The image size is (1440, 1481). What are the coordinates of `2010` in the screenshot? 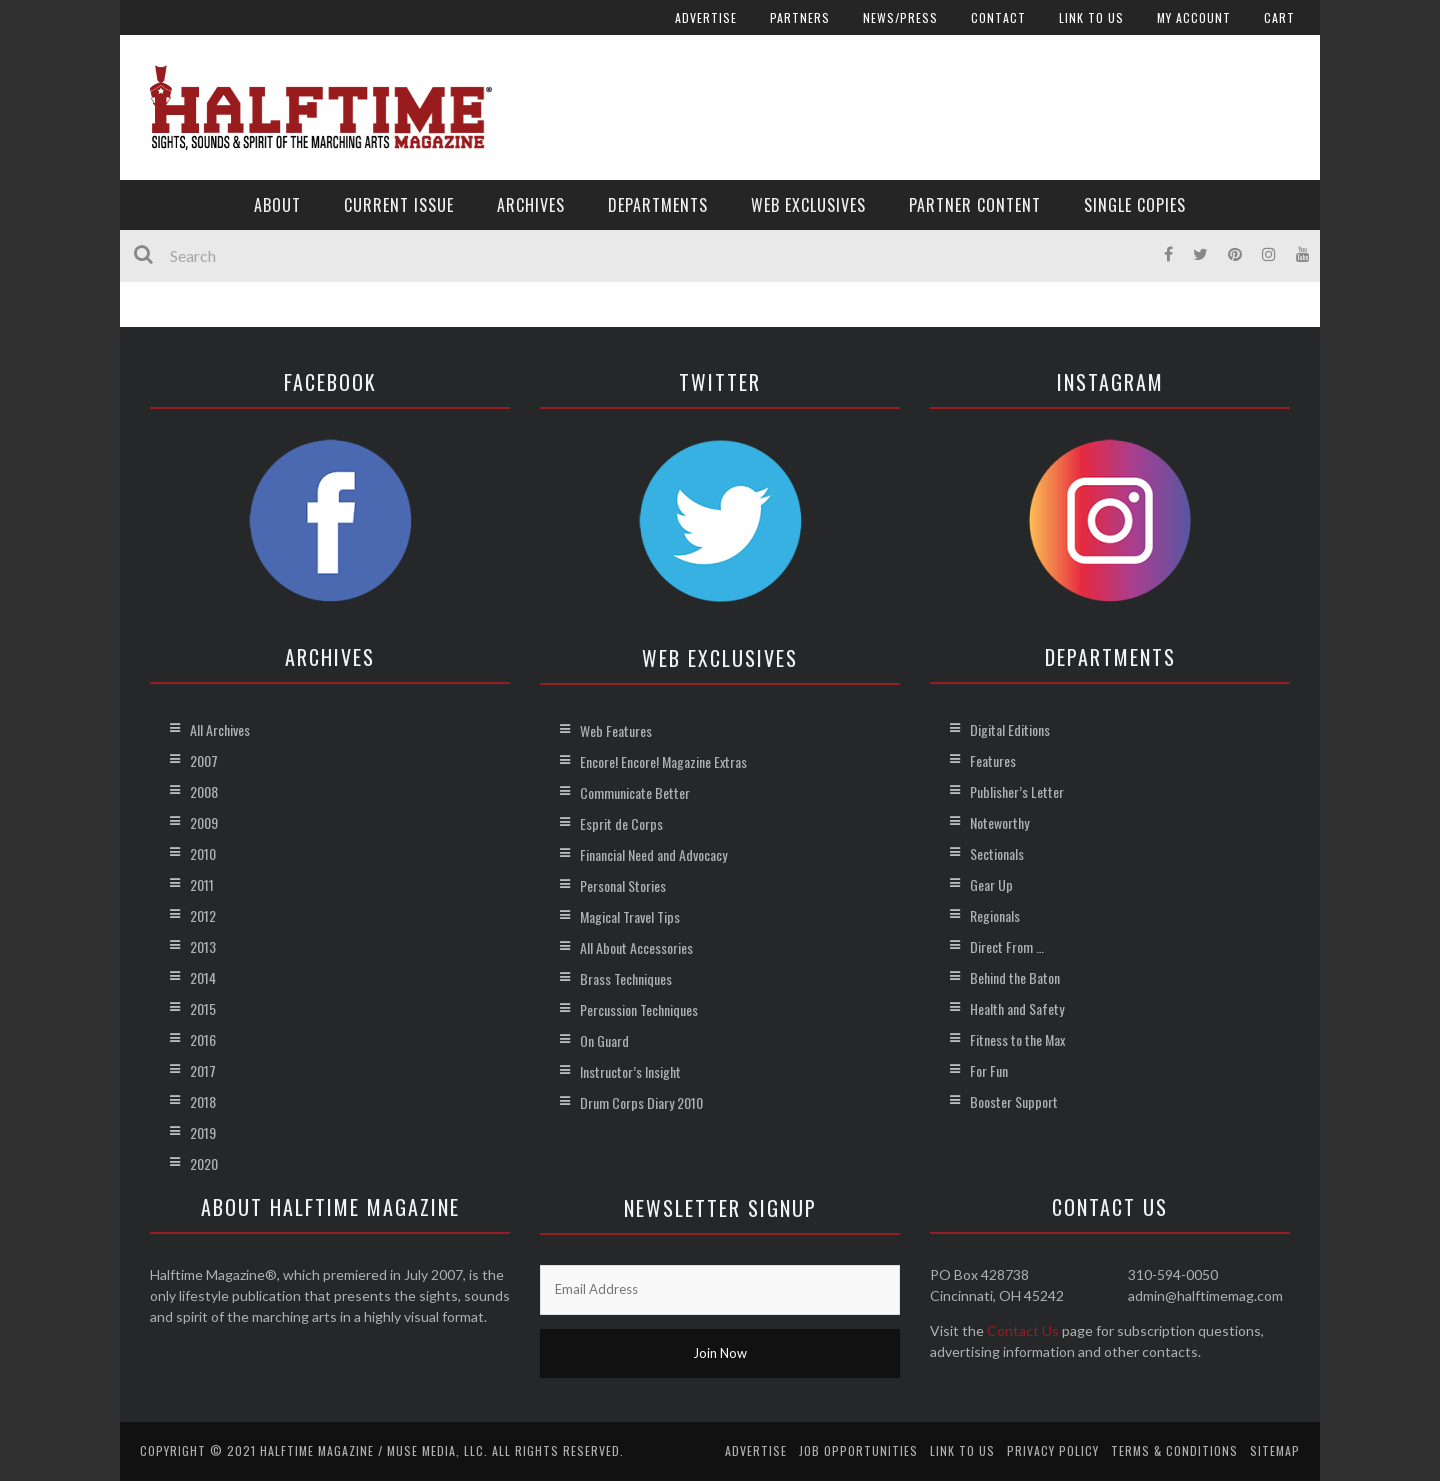 It's located at (203, 853).